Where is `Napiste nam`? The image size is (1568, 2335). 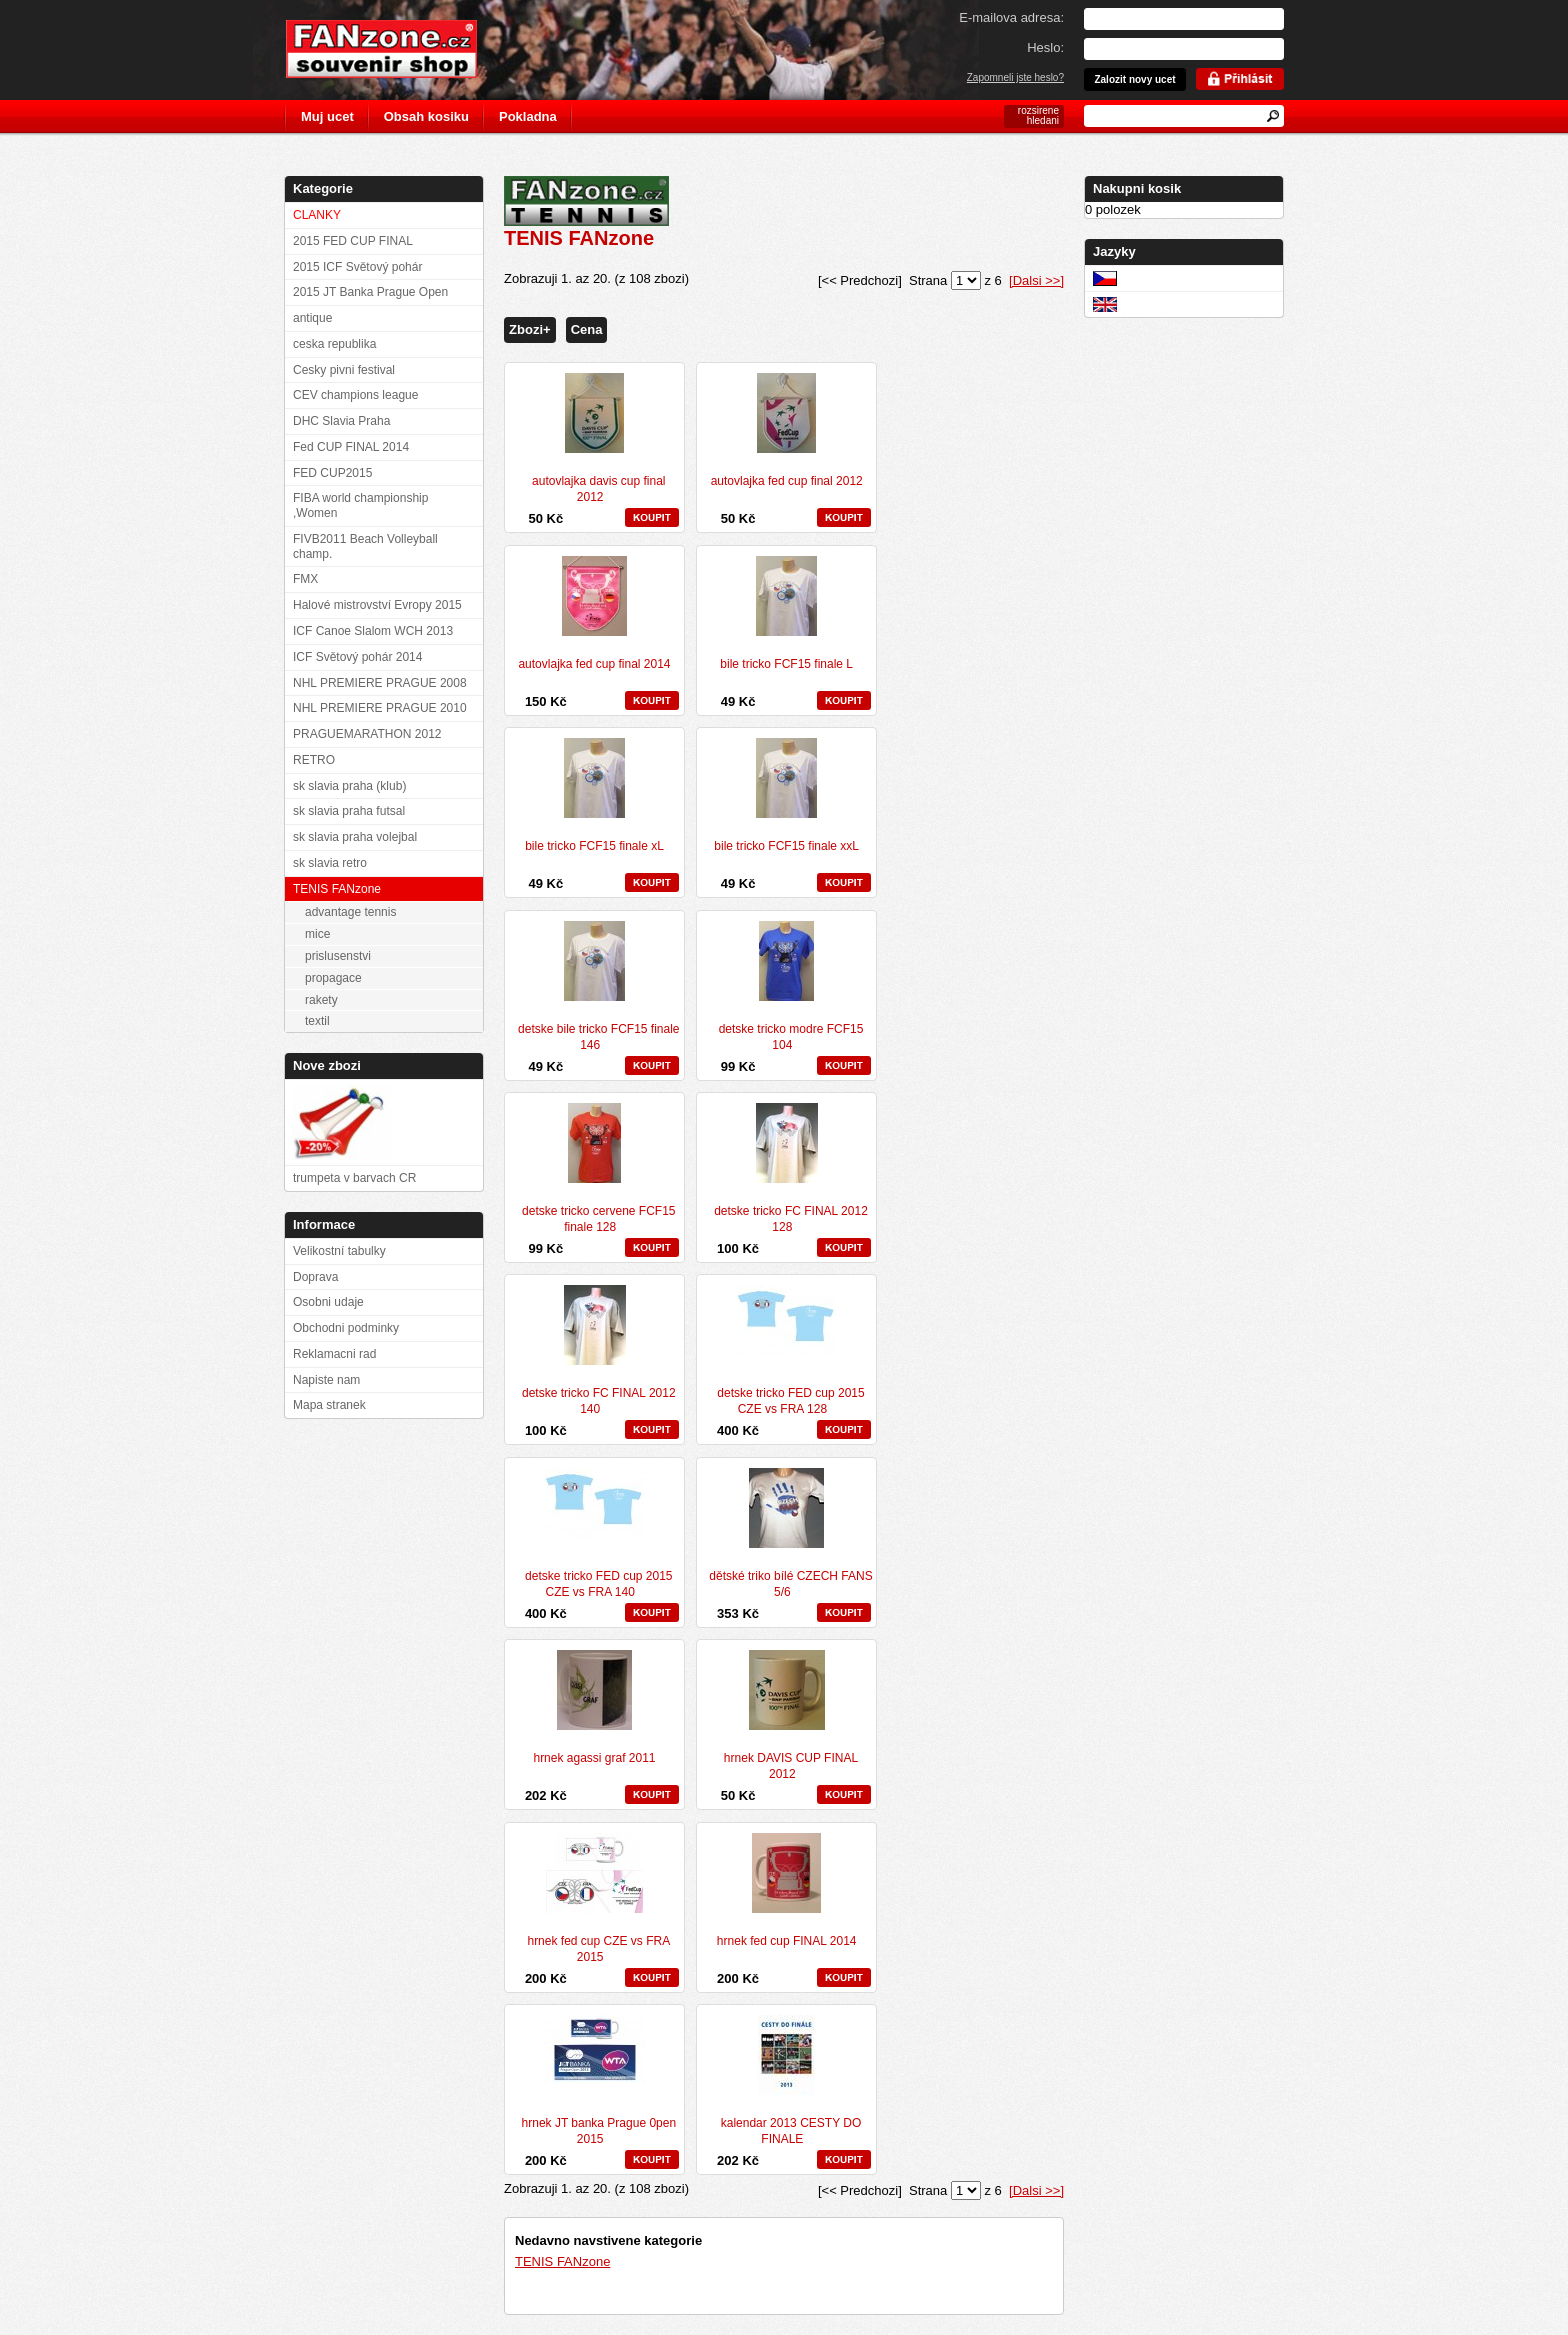 Napiste nam is located at coordinates (326, 1380).